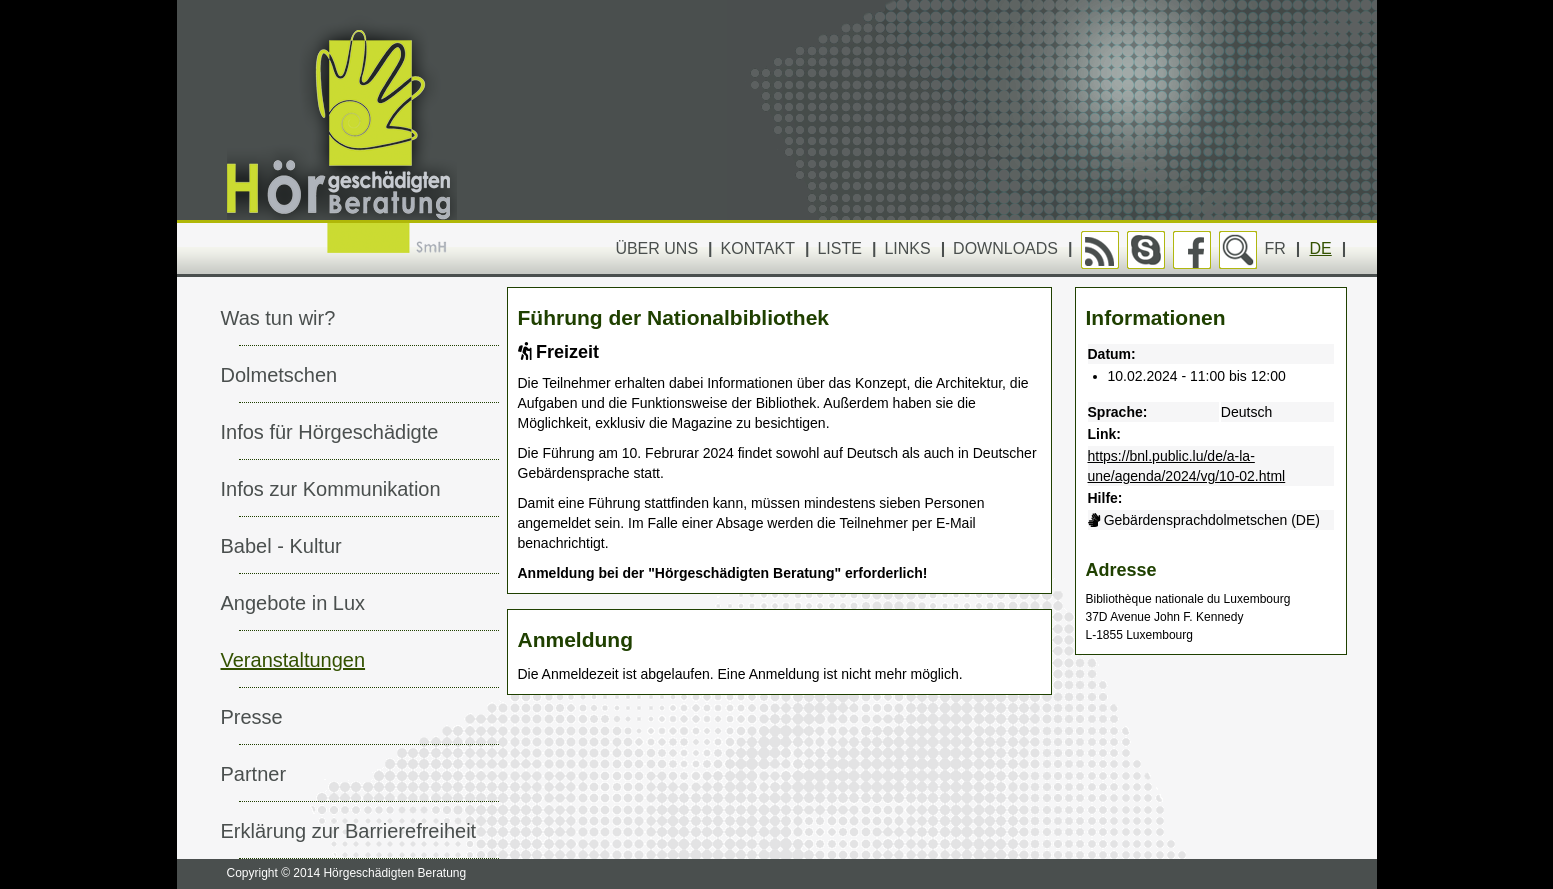 The image size is (1553, 889). Describe the element at coordinates (839, 248) in the screenshot. I see `Liste` at that location.